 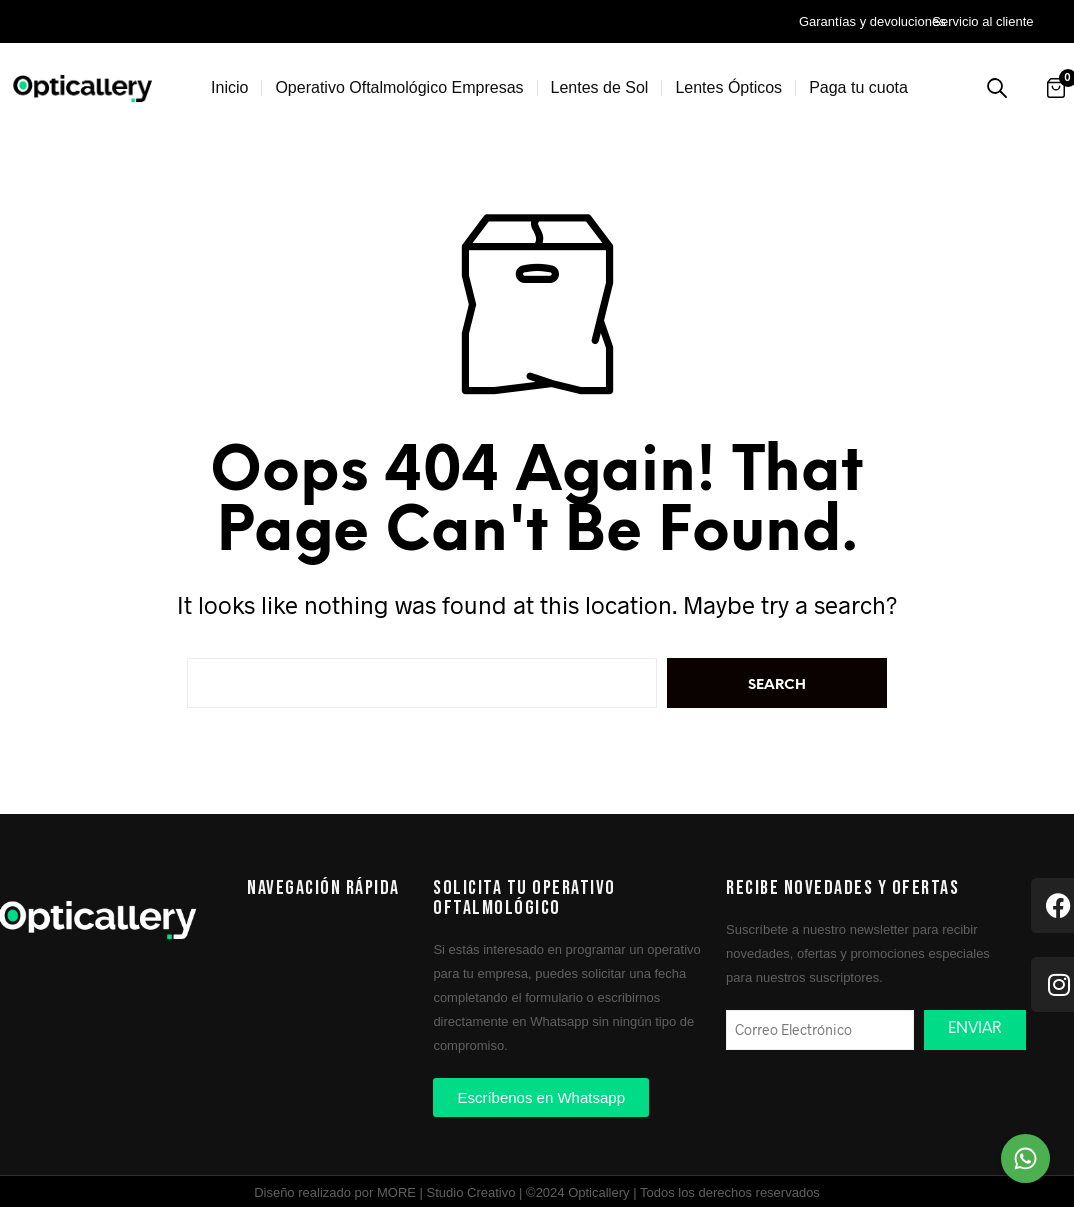 I want to click on [Chat on WhatsApp], so click(x=1025, y=1158).